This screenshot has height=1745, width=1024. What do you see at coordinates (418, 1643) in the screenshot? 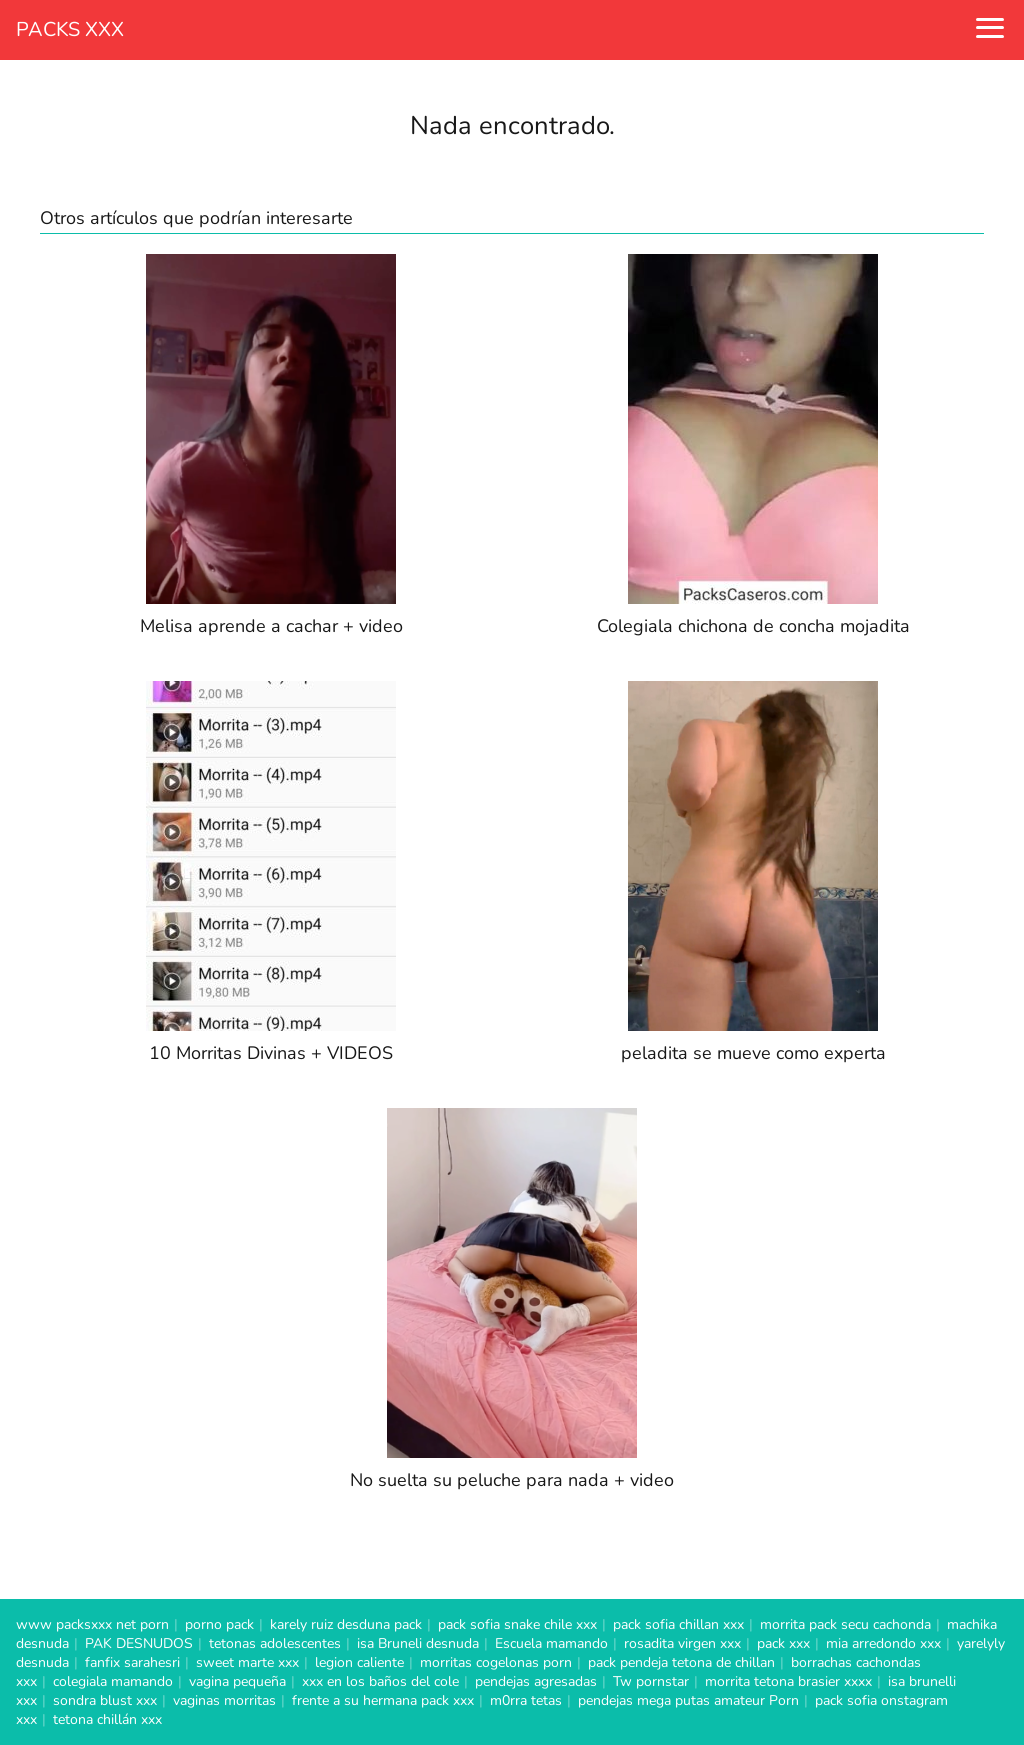
I see `isa Bruneli desnuda` at bounding box center [418, 1643].